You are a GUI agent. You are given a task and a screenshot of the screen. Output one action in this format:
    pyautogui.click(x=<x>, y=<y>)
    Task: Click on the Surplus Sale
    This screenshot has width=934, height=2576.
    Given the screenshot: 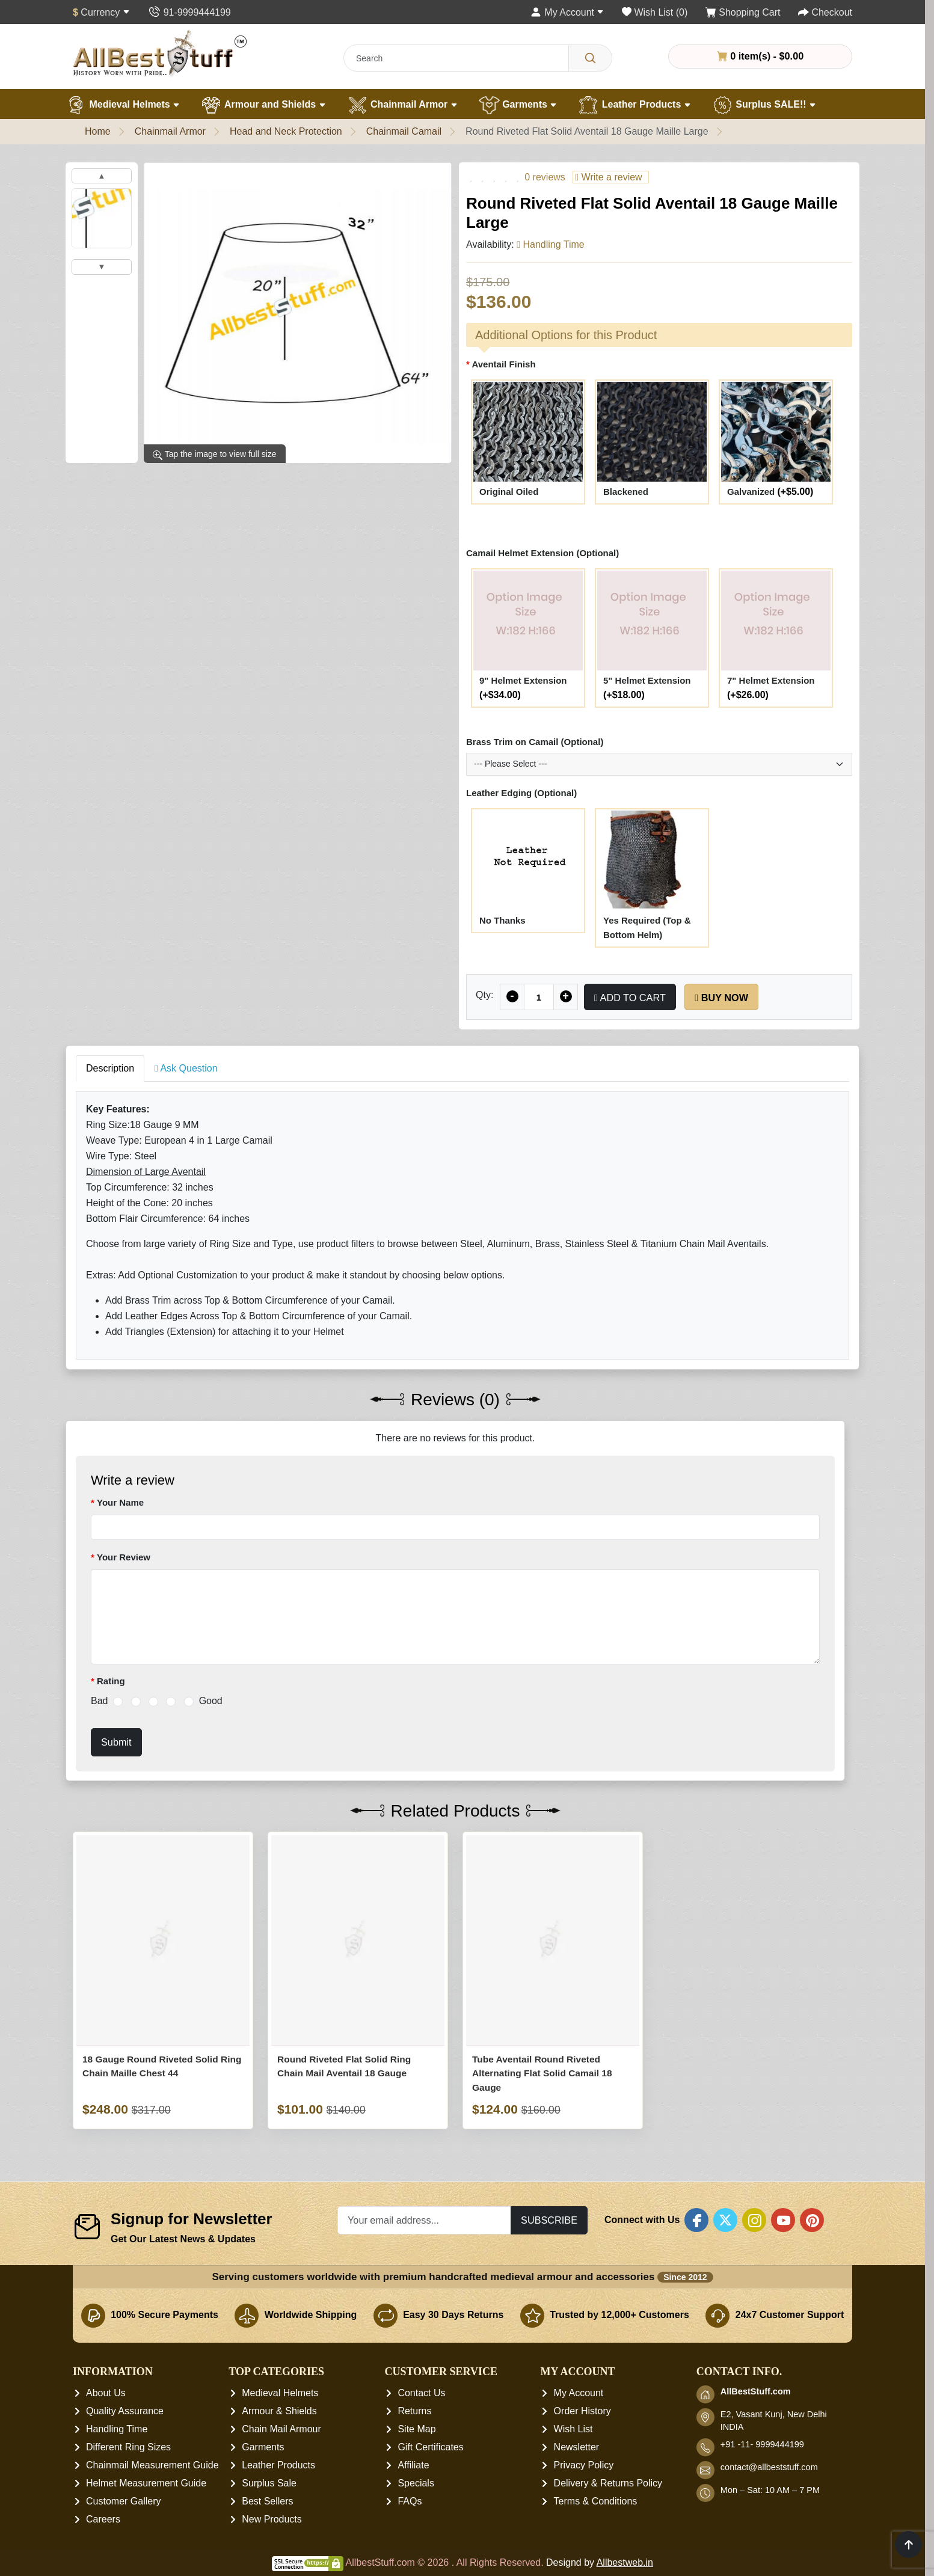 What is the action you would take?
    pyautogui.click(x=269, y=2484)
    